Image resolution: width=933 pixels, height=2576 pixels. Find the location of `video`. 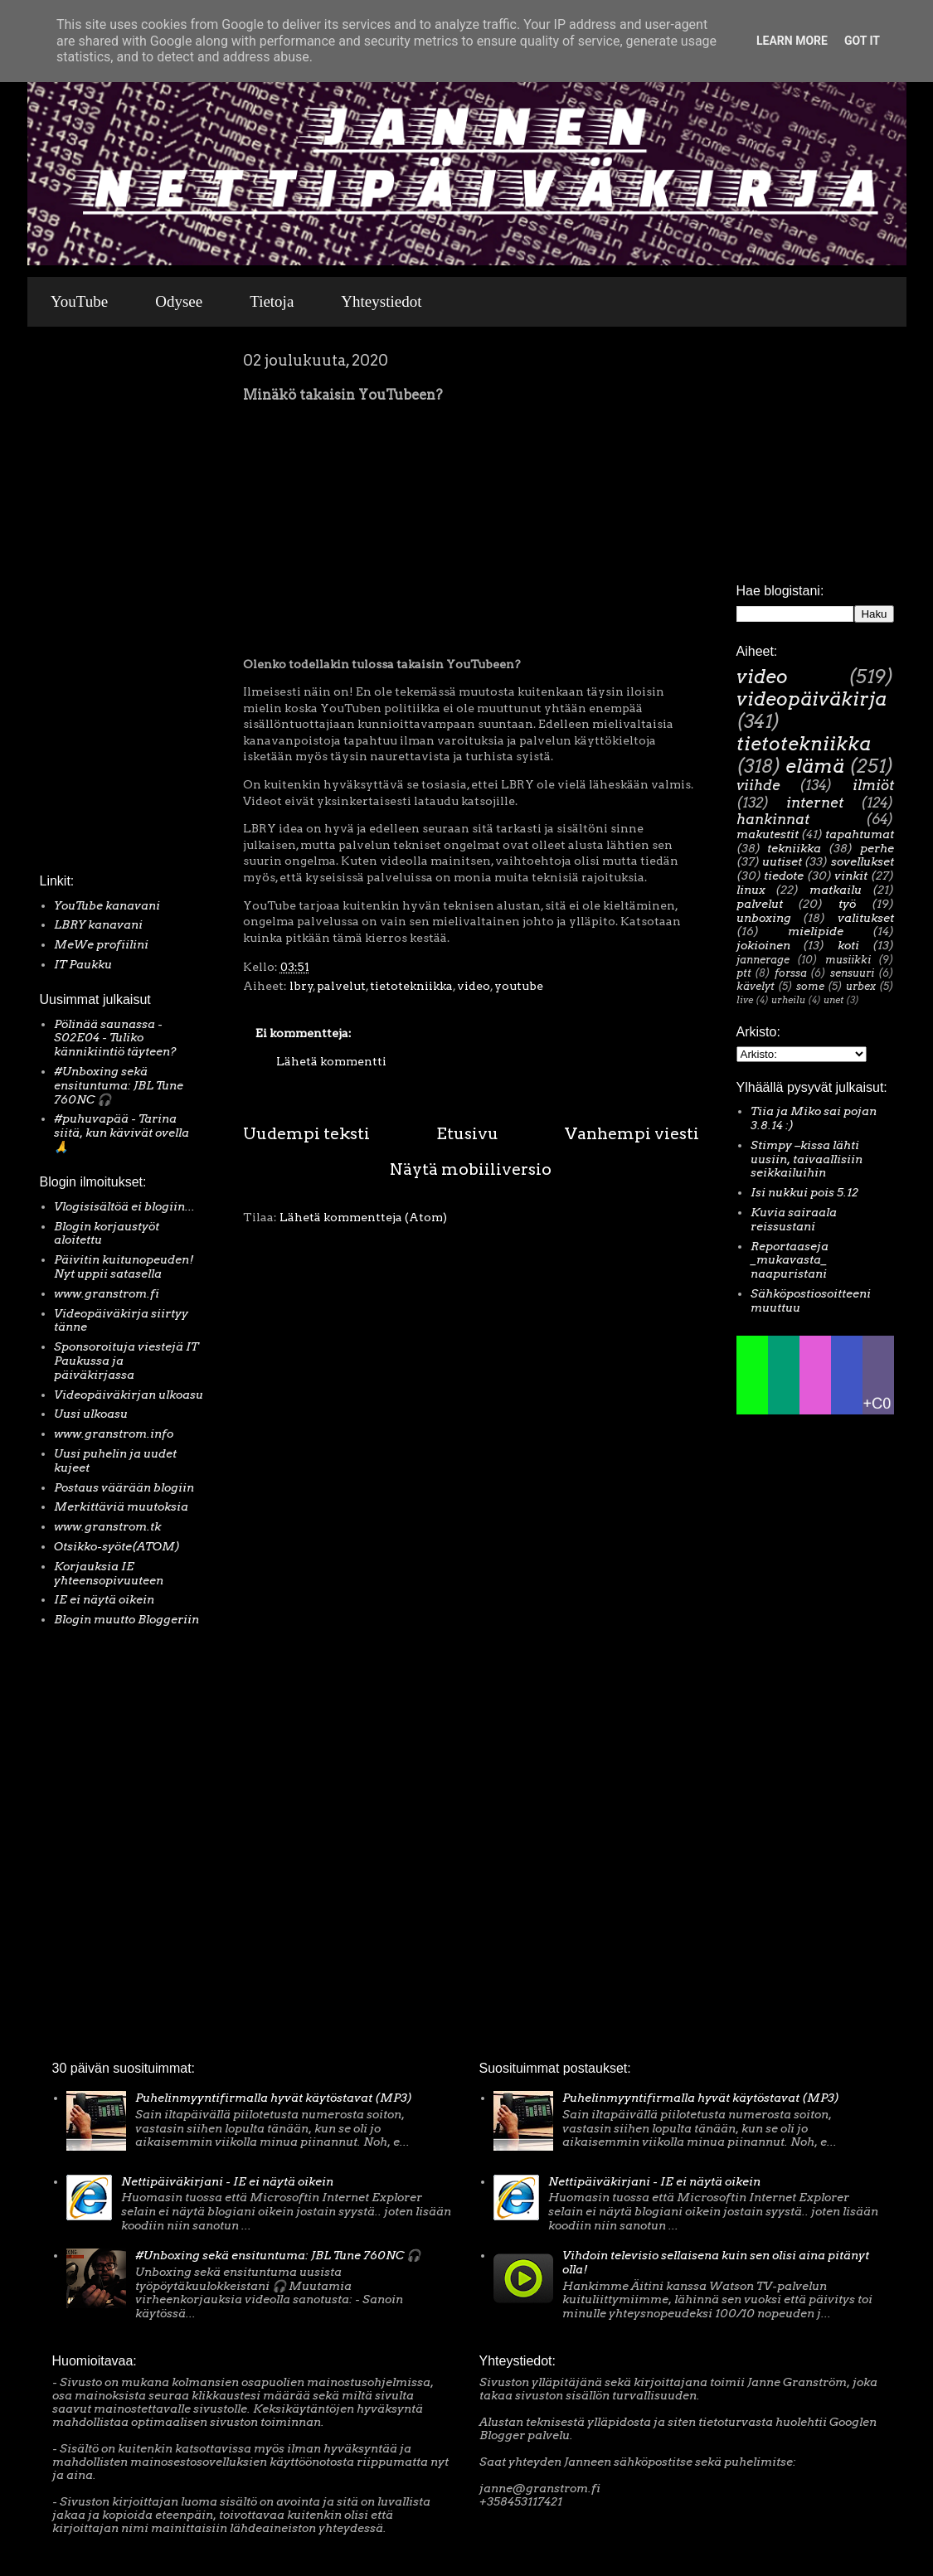

video is located at coordinates (473, 985).